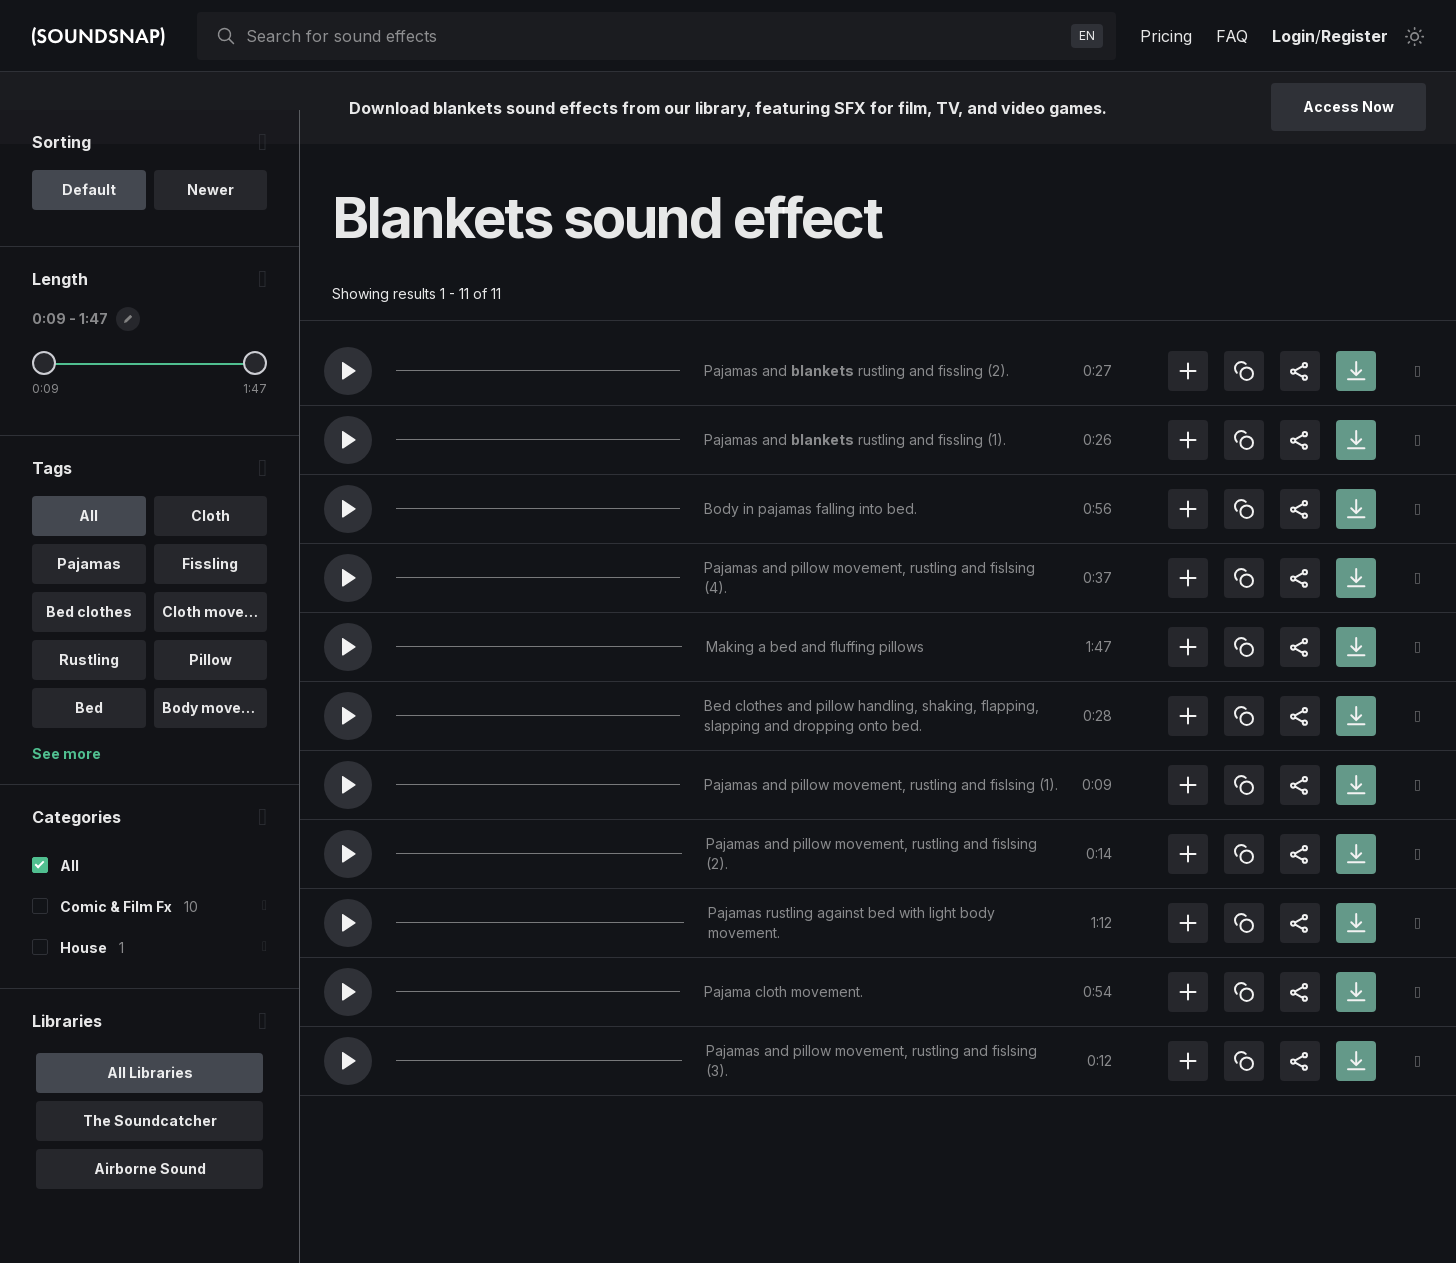 This screenshot has width=1456, height=1263. I want to click on Rustling [option], so click(89, 693).